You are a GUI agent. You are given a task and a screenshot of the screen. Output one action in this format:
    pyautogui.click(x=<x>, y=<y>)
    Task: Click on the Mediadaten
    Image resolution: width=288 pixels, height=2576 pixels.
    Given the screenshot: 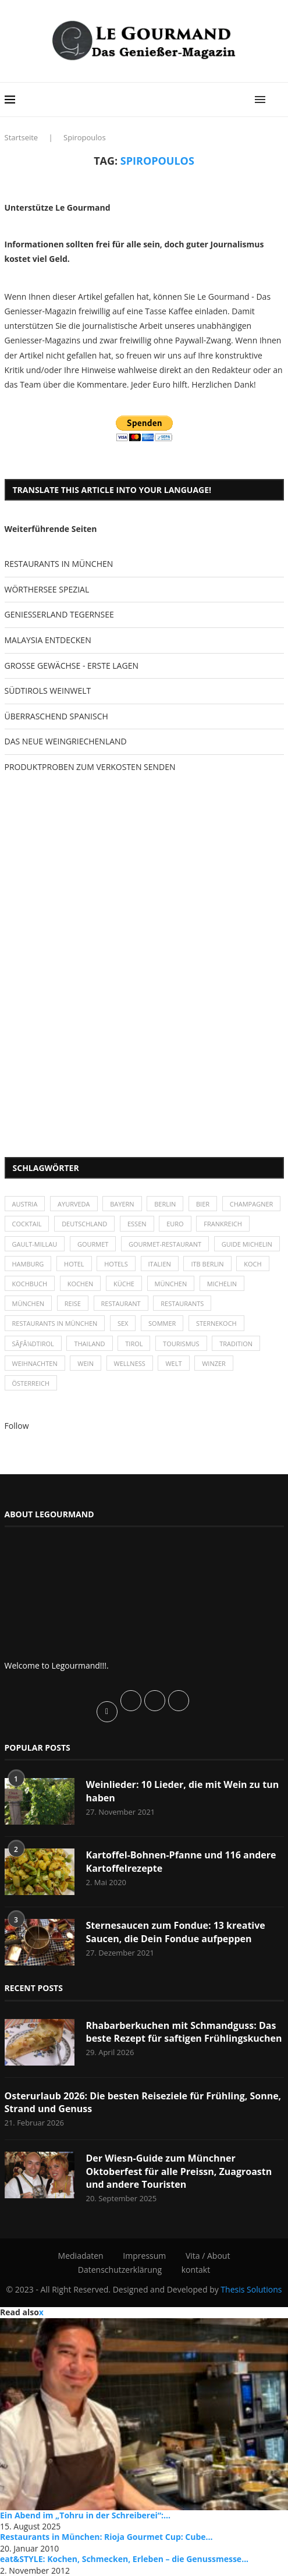 What is the action you would take?
    pyautogui.click(x=81, y=2255)
    